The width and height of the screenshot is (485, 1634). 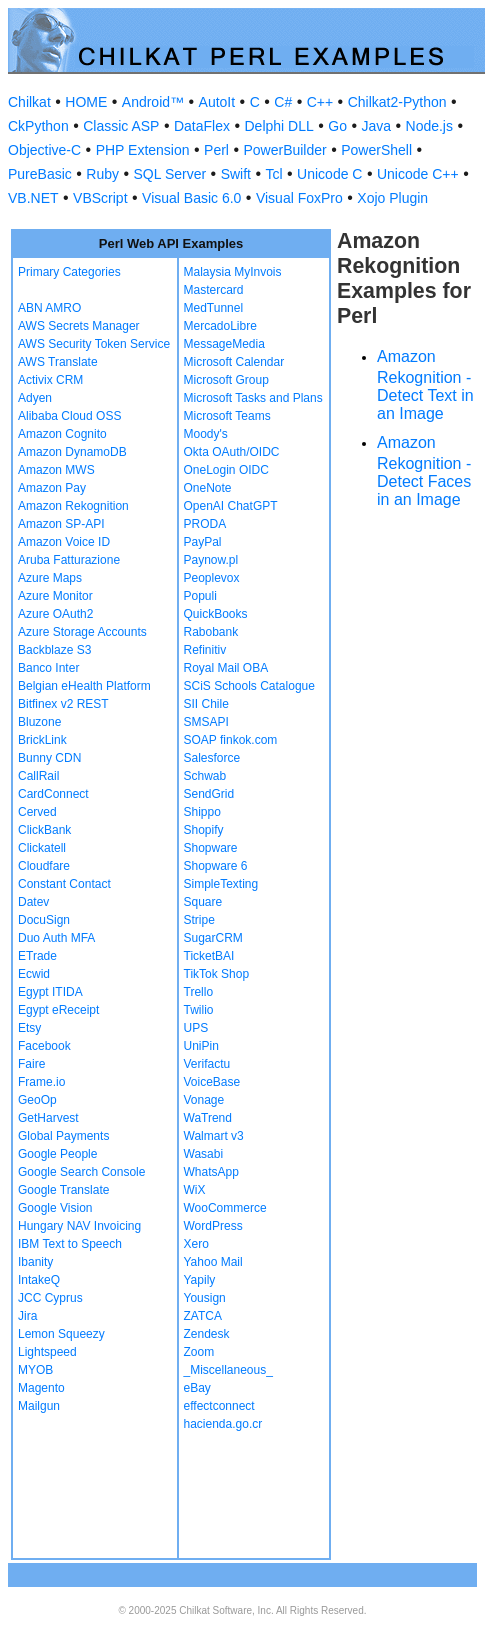 What do you see at coordinates (205, 650) in the screenshot?
I see `Refinitiv` at bounding box center [205, 650].